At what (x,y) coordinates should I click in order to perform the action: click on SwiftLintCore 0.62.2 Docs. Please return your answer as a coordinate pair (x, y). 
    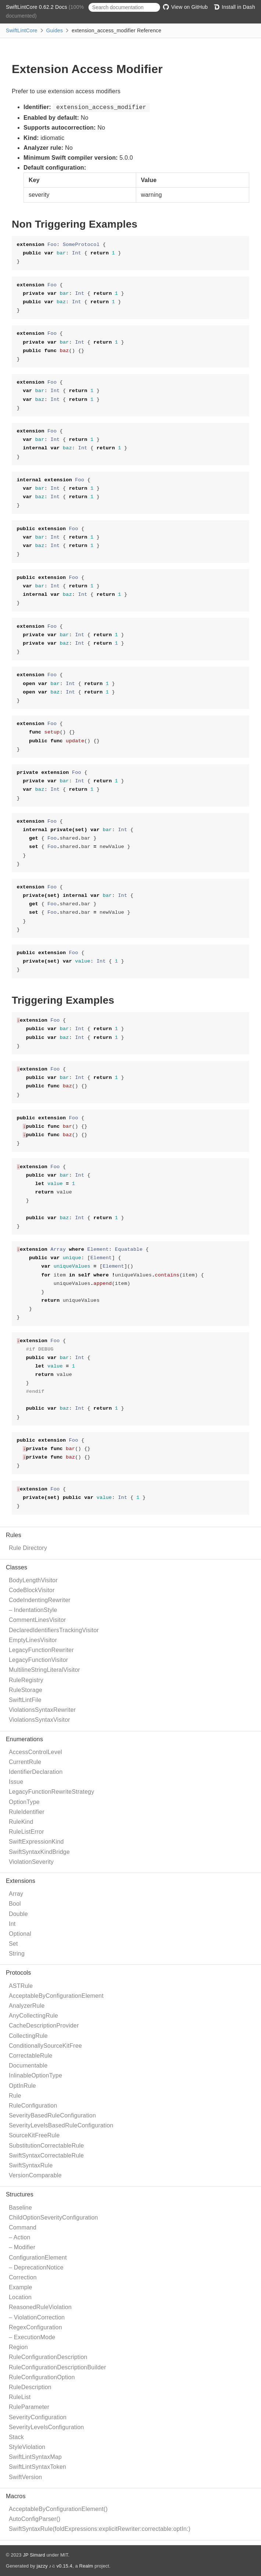
    Looking at the image, I should click on (37, 7).